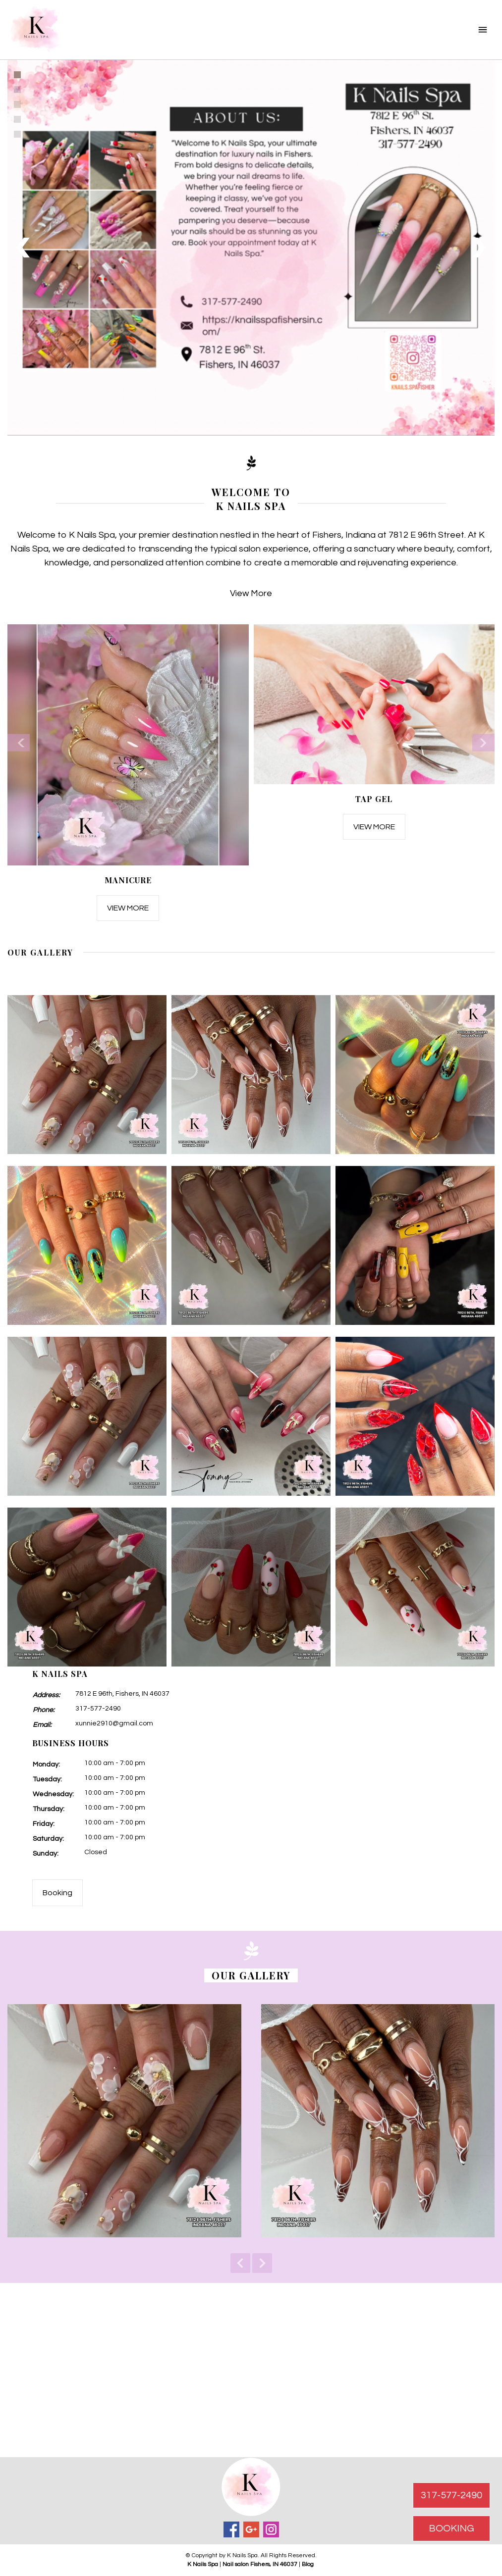 This screenshot has height=2576, width=502. I want to click on BOOKING, so click(451, 2528).